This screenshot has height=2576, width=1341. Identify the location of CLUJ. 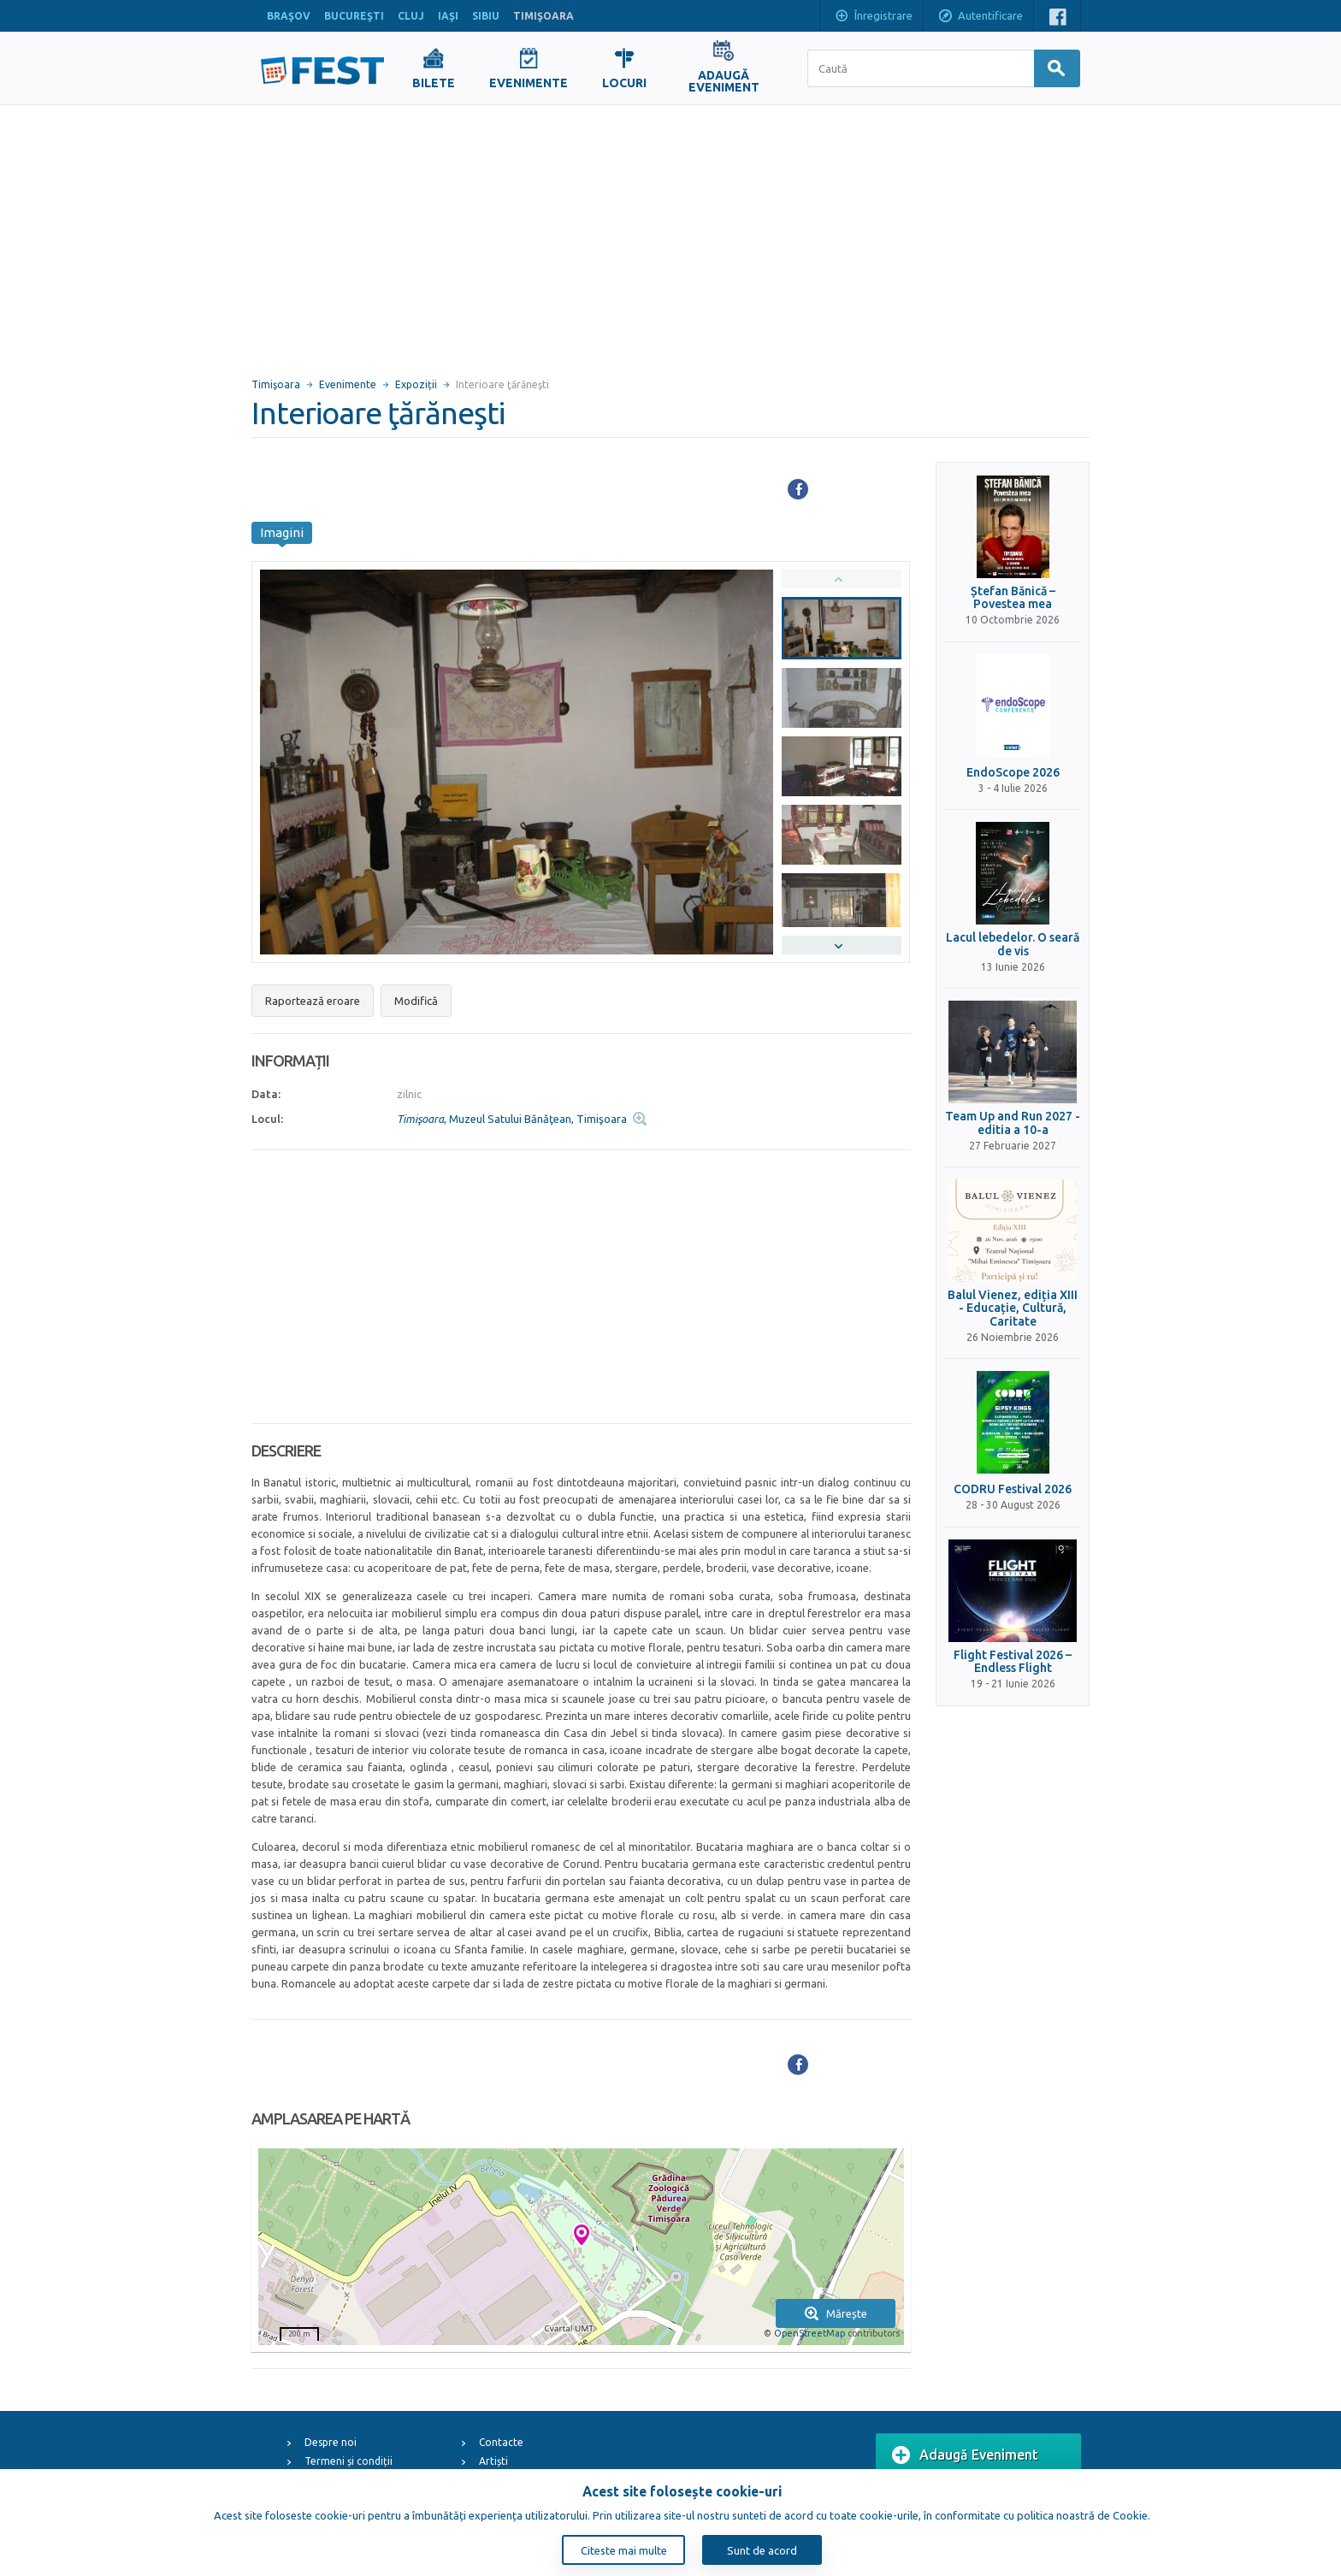
(411, 15).